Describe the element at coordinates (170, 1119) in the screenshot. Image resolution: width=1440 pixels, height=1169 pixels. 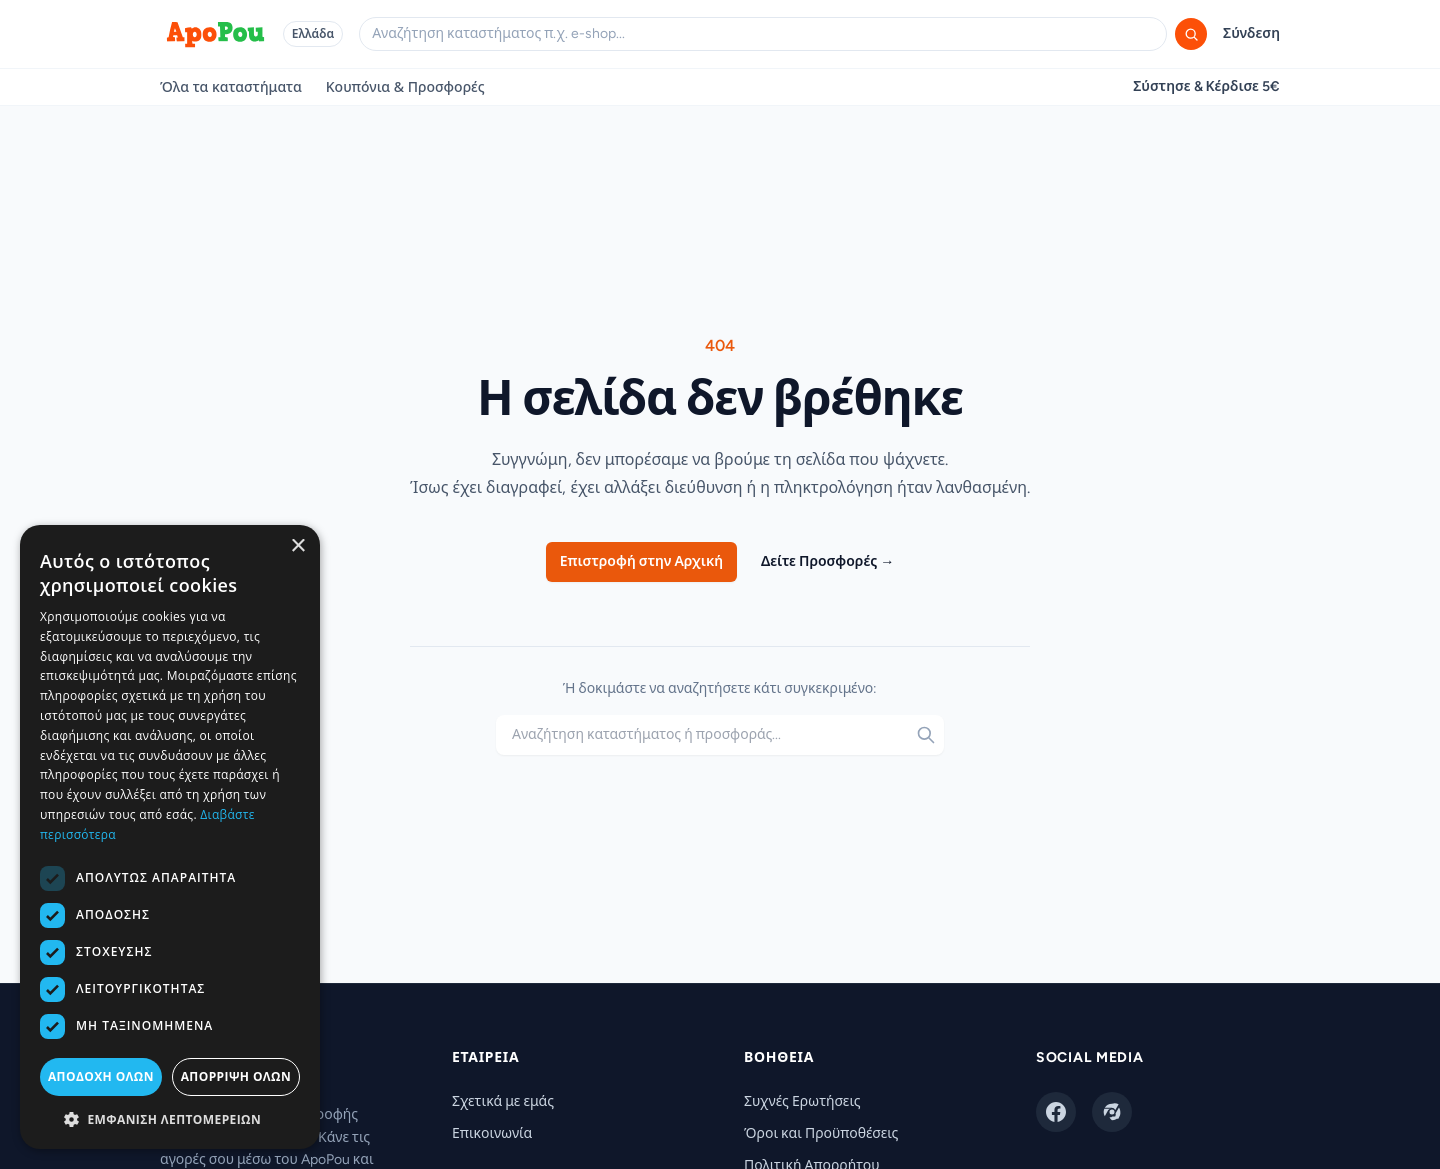
I see `[button]` at that location.